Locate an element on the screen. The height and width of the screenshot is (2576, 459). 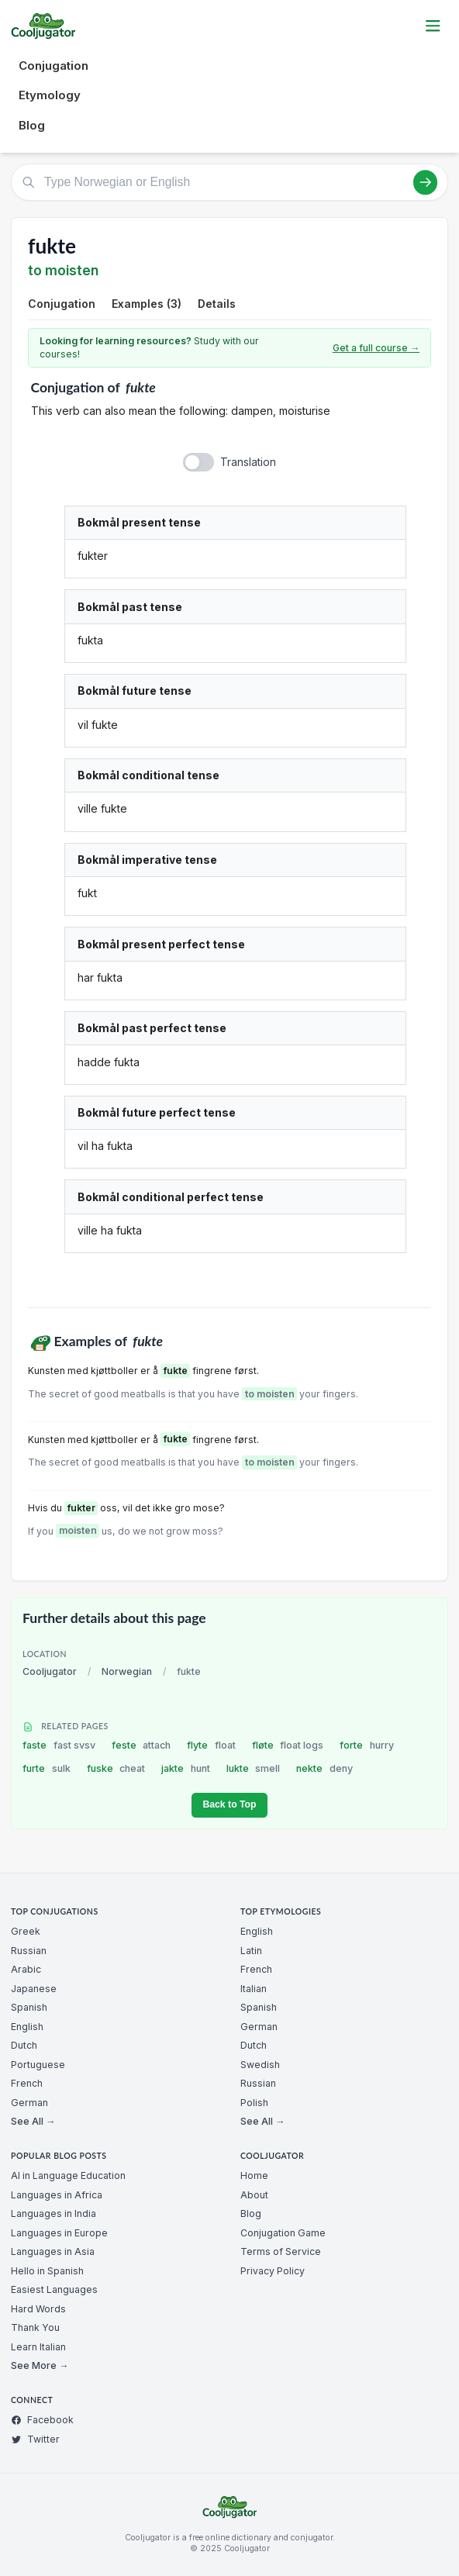
Details is located at coordinates (217, 303).